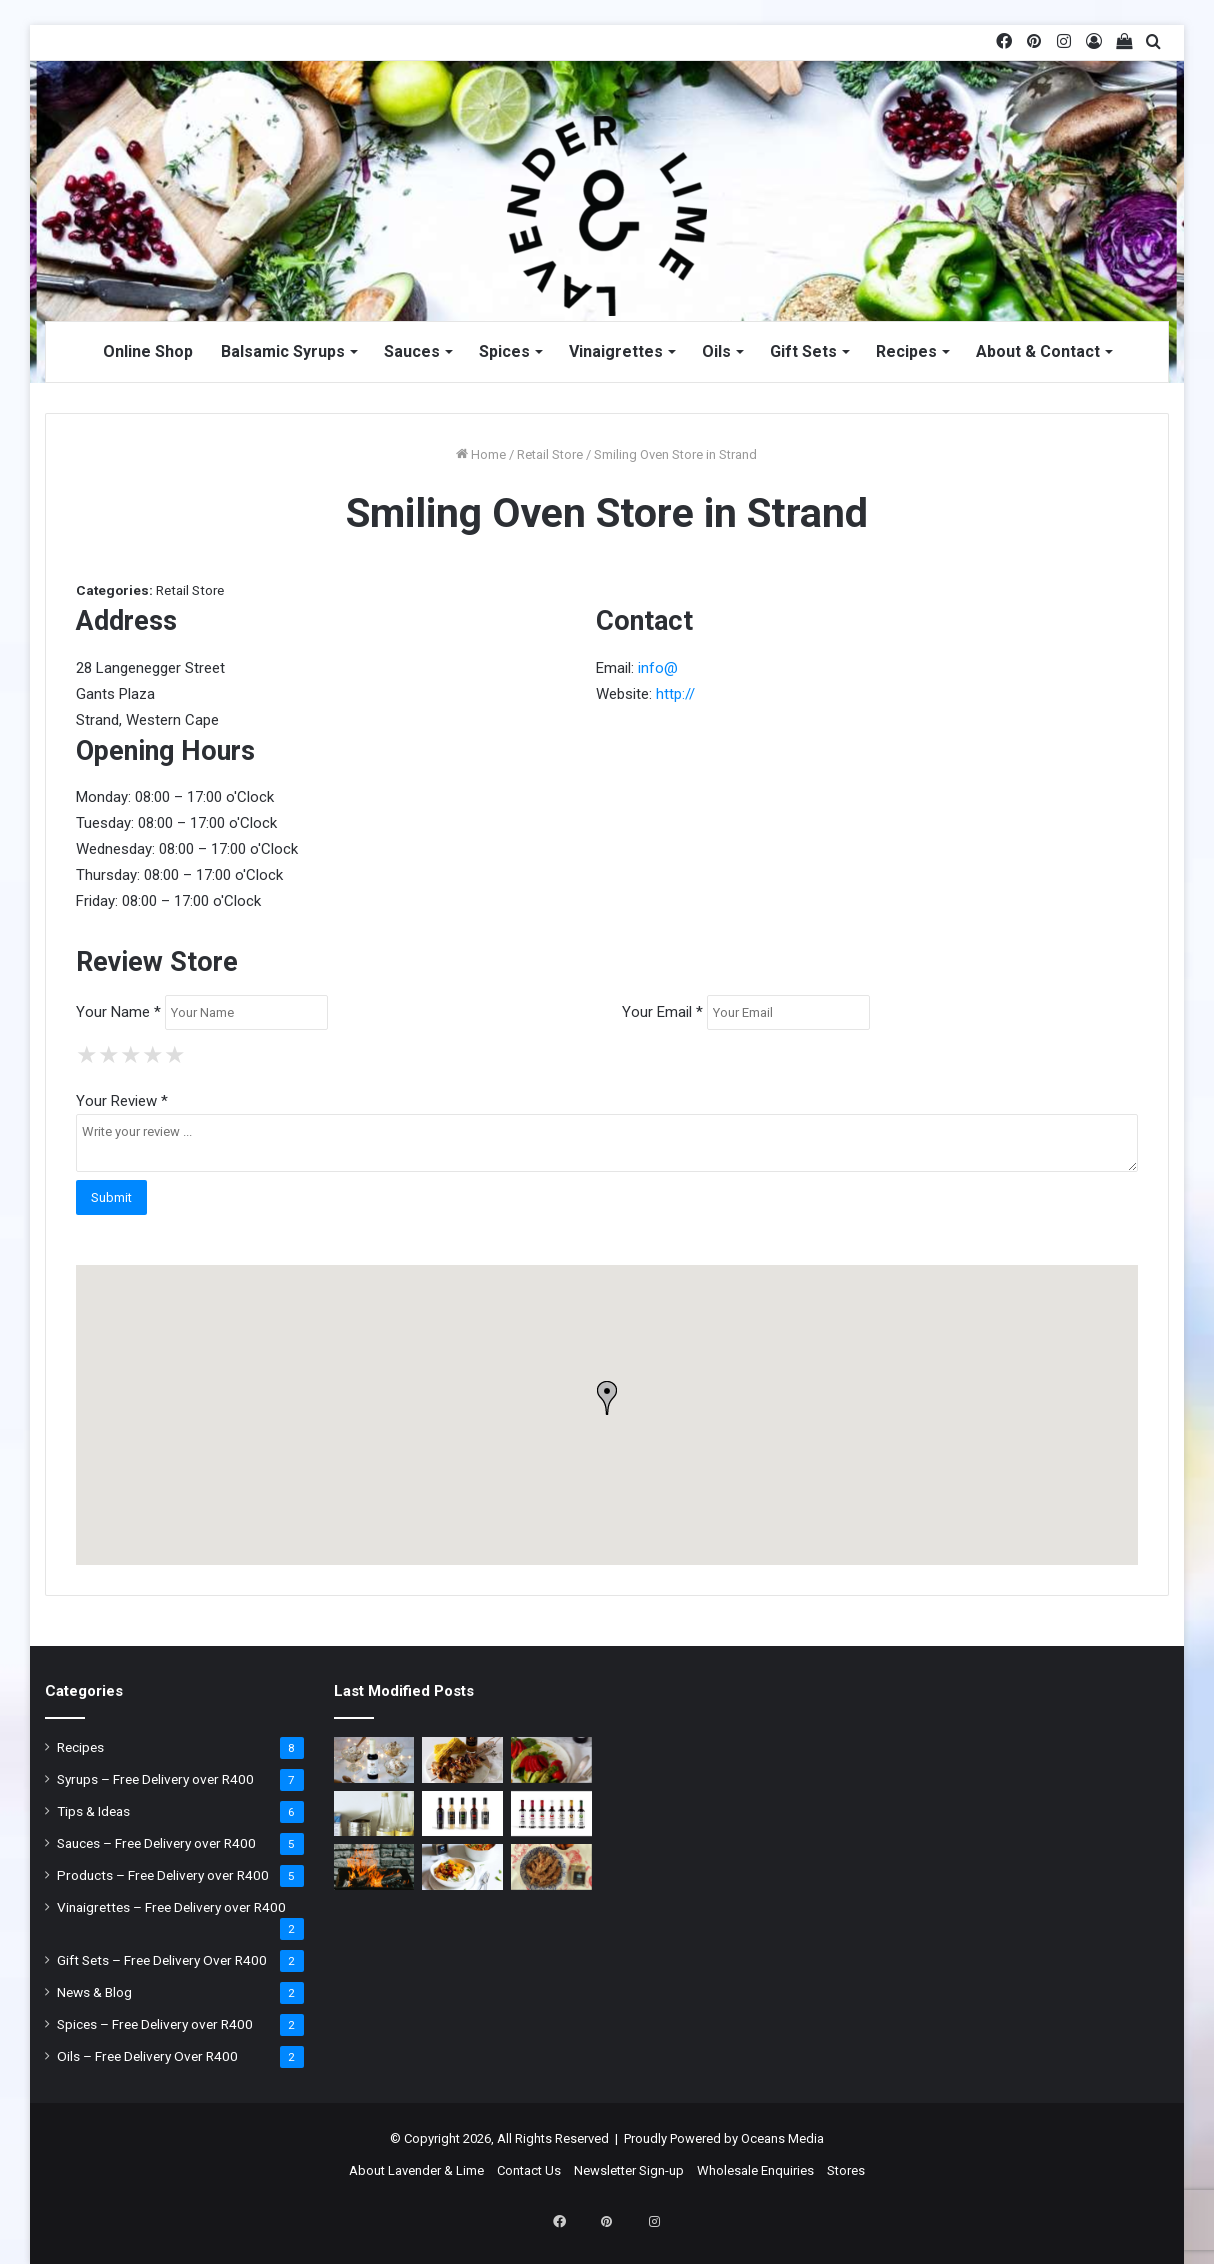  Describe the element at coordinates (550, 454) in the screenshot. I see `Retail Store` at that location.